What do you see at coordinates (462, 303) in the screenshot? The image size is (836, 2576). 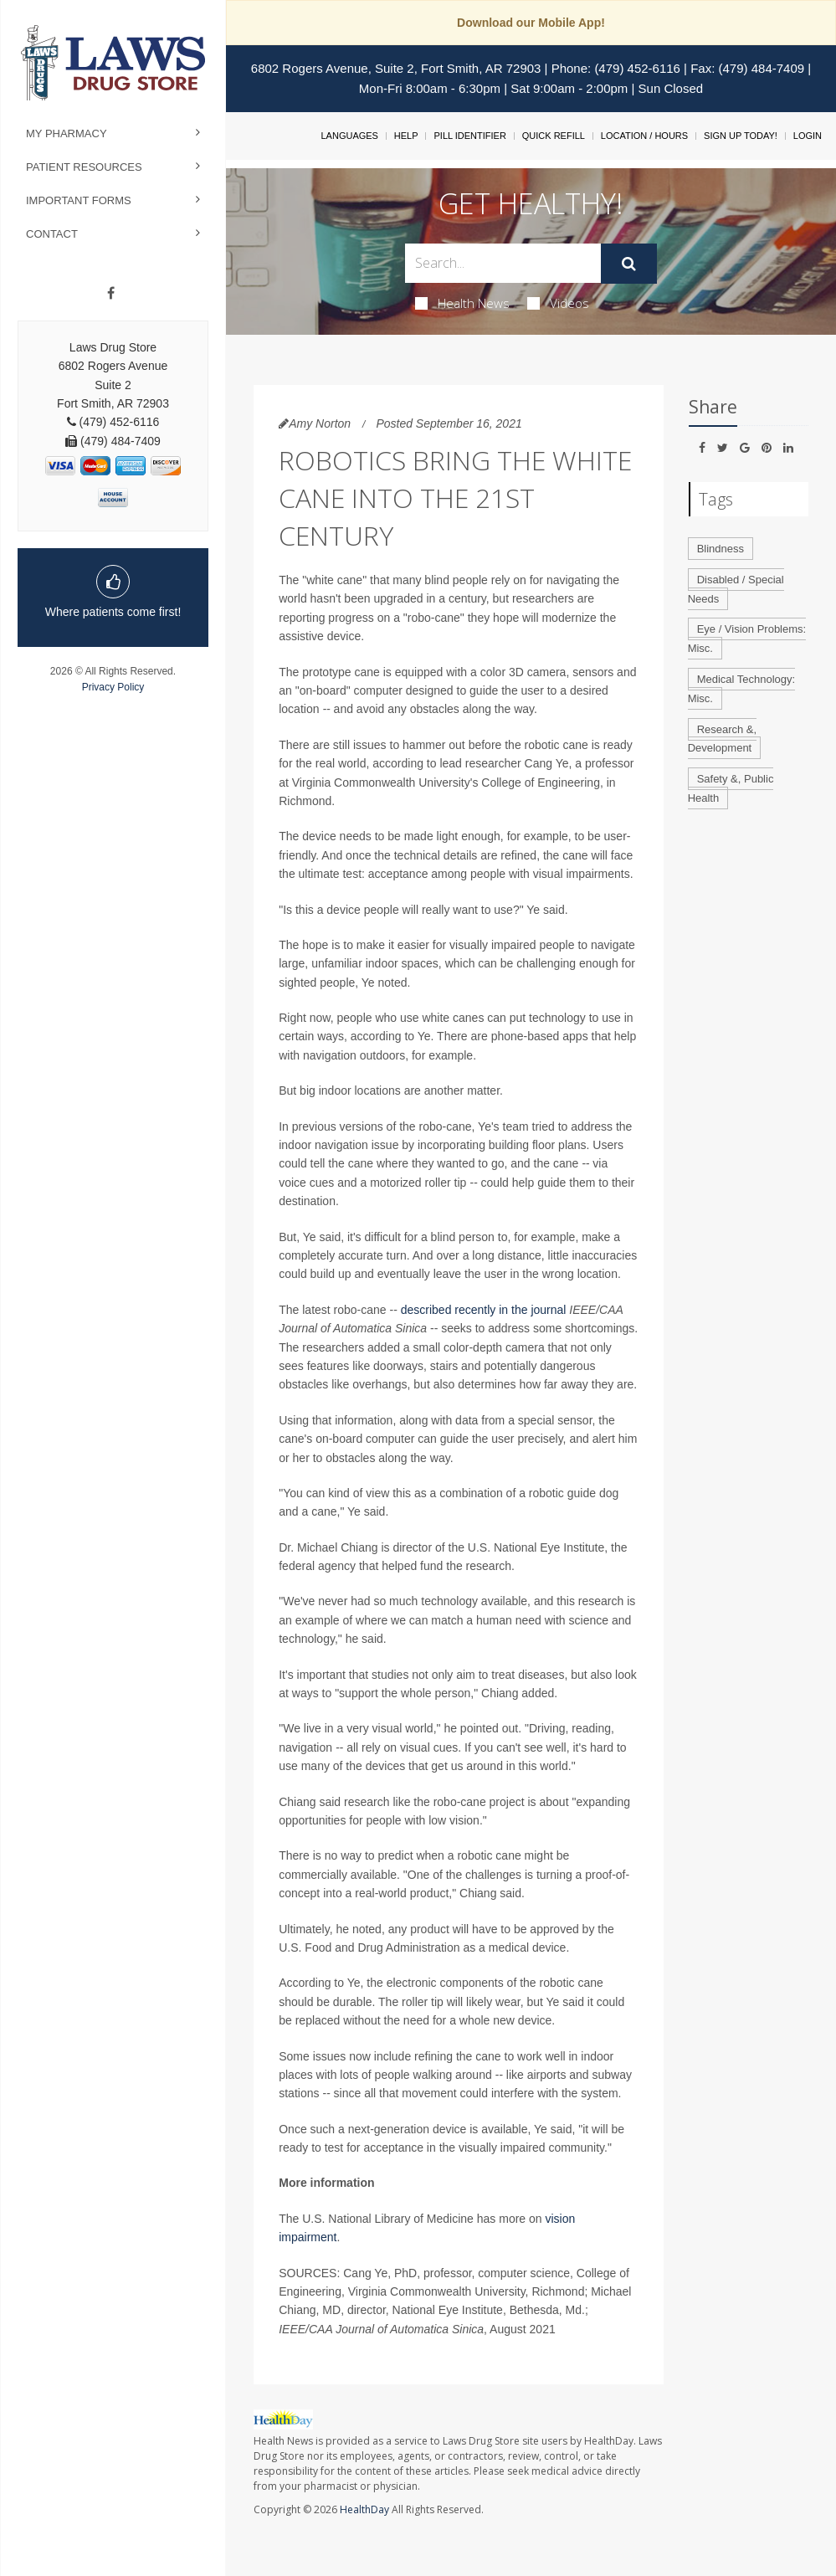 I see `Health News` at bounding box center [462, 303].